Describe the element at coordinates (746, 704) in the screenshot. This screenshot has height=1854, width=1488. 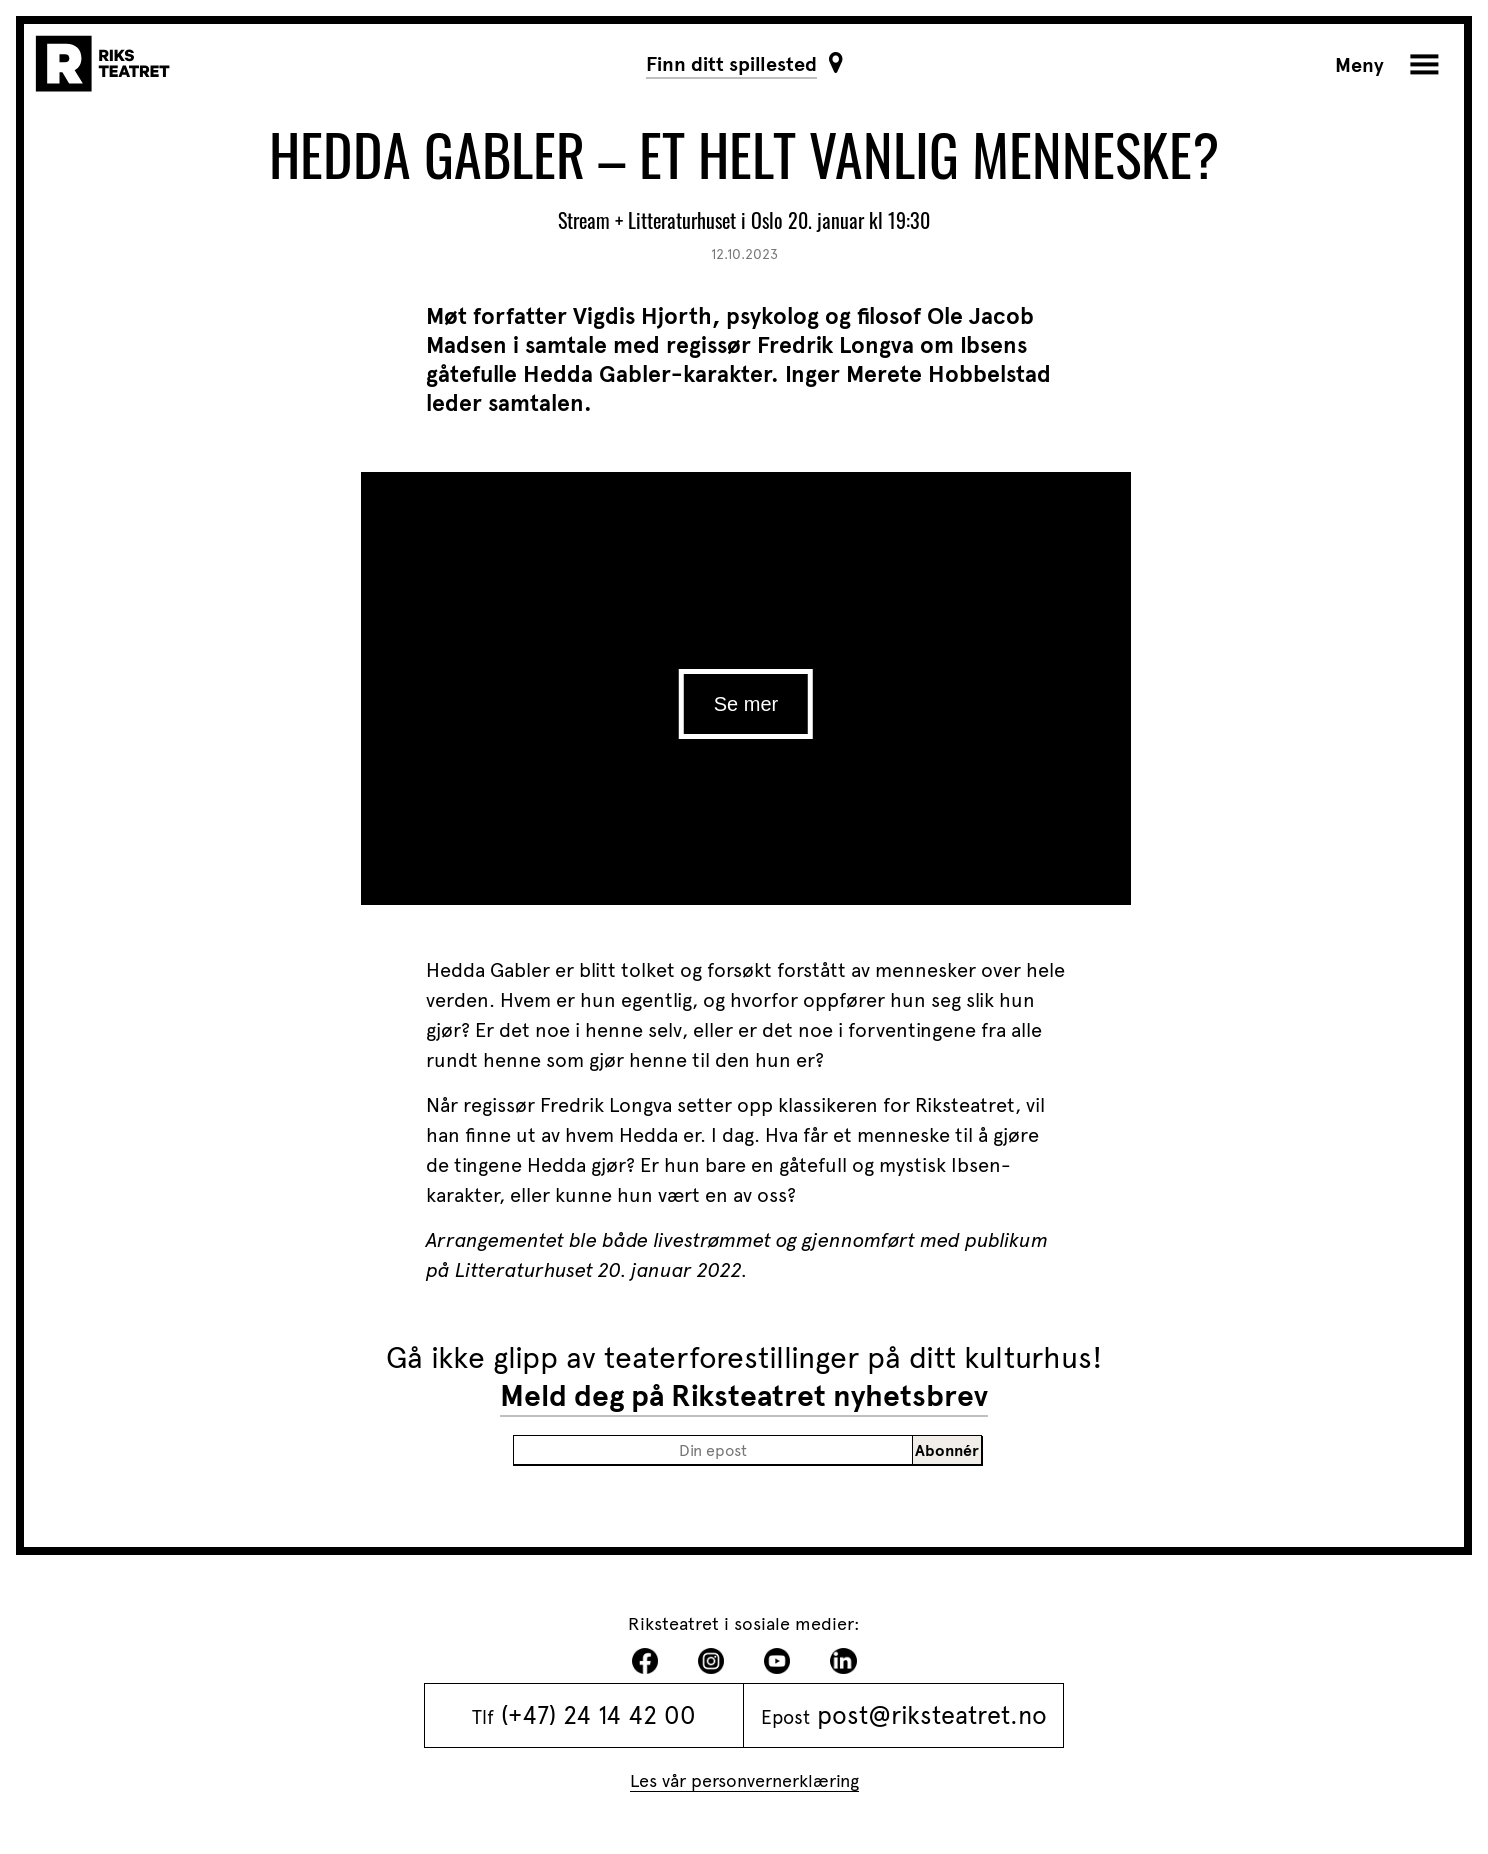
I see `Se mer [play]` at that location.